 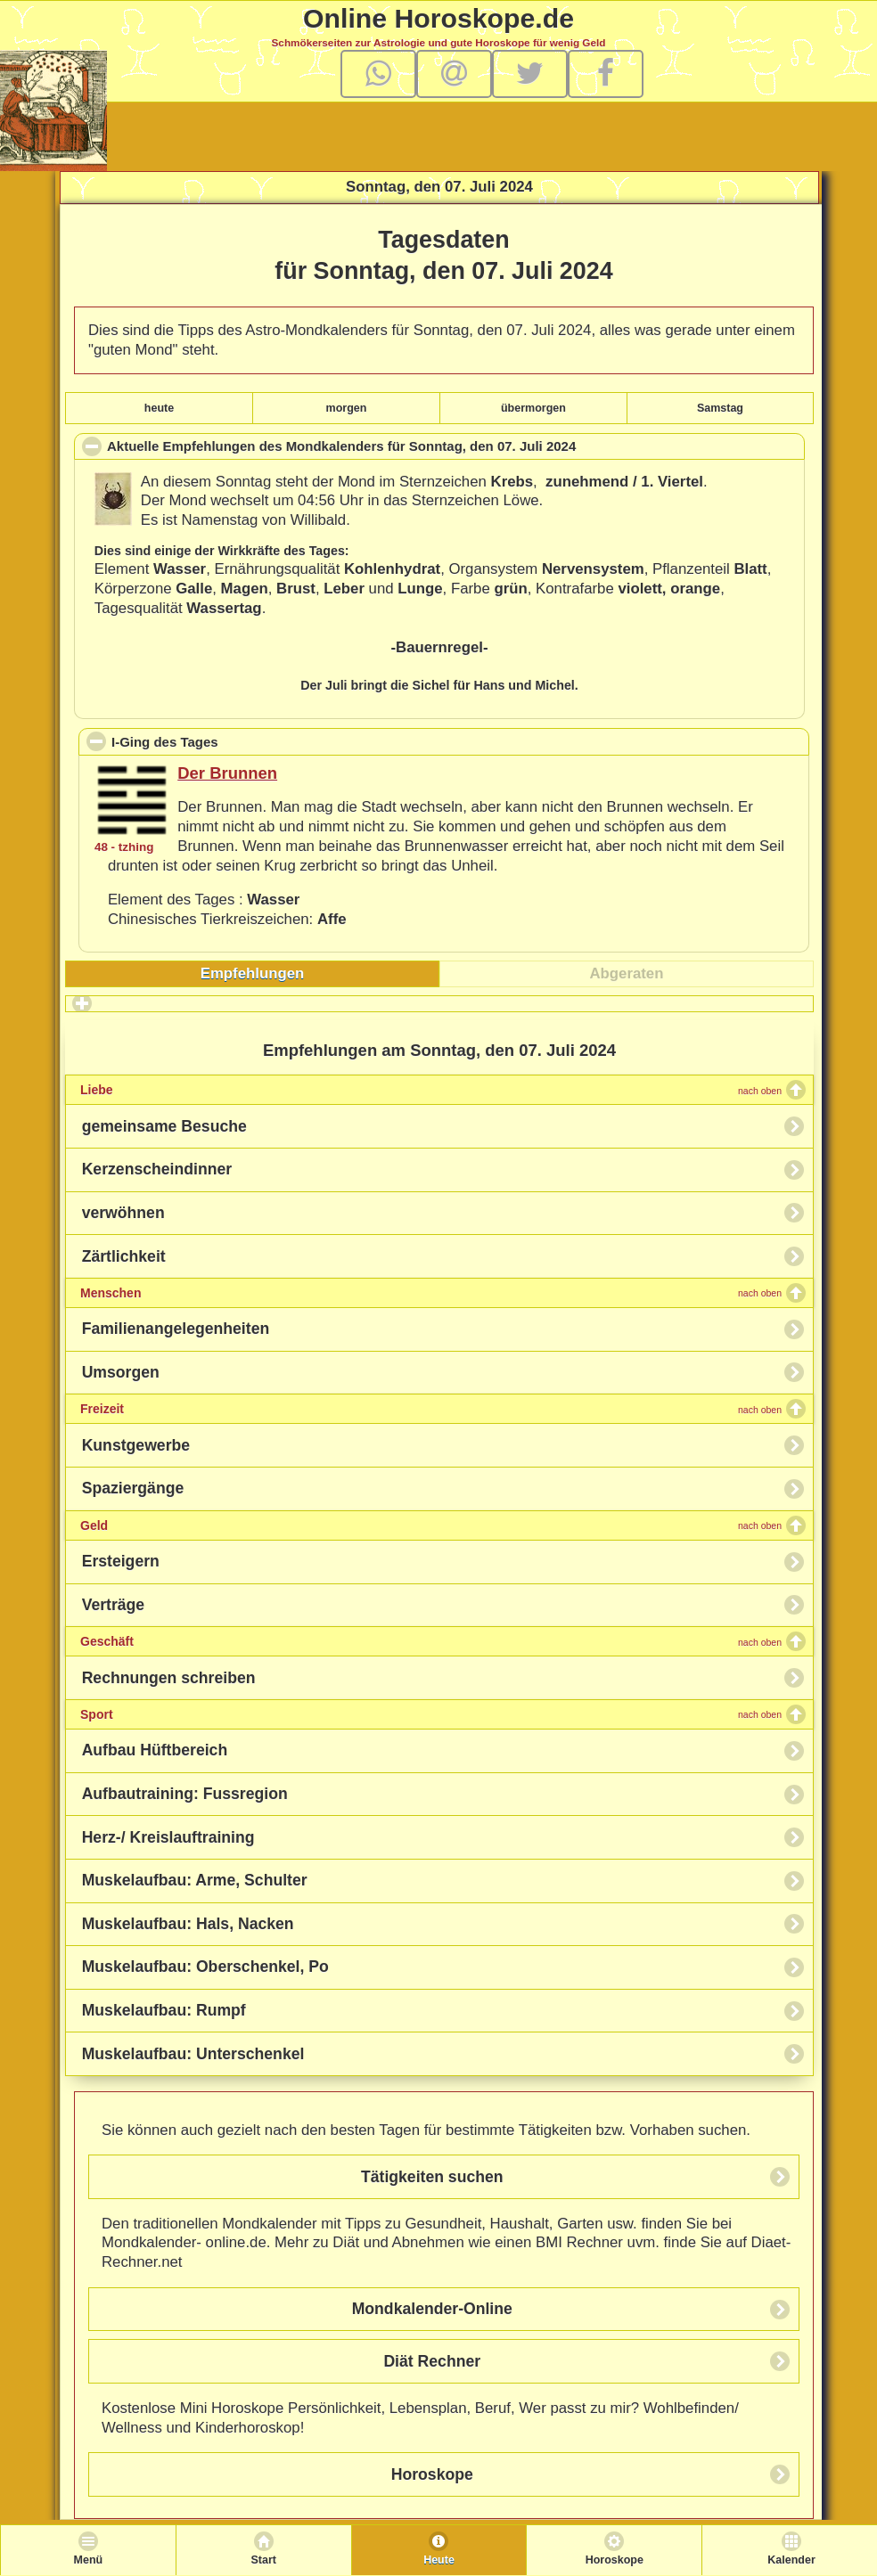 What do you see at coordinates (431, 1525) in the screenshot?
I see `Geld` at bounding box center [431, 1525].